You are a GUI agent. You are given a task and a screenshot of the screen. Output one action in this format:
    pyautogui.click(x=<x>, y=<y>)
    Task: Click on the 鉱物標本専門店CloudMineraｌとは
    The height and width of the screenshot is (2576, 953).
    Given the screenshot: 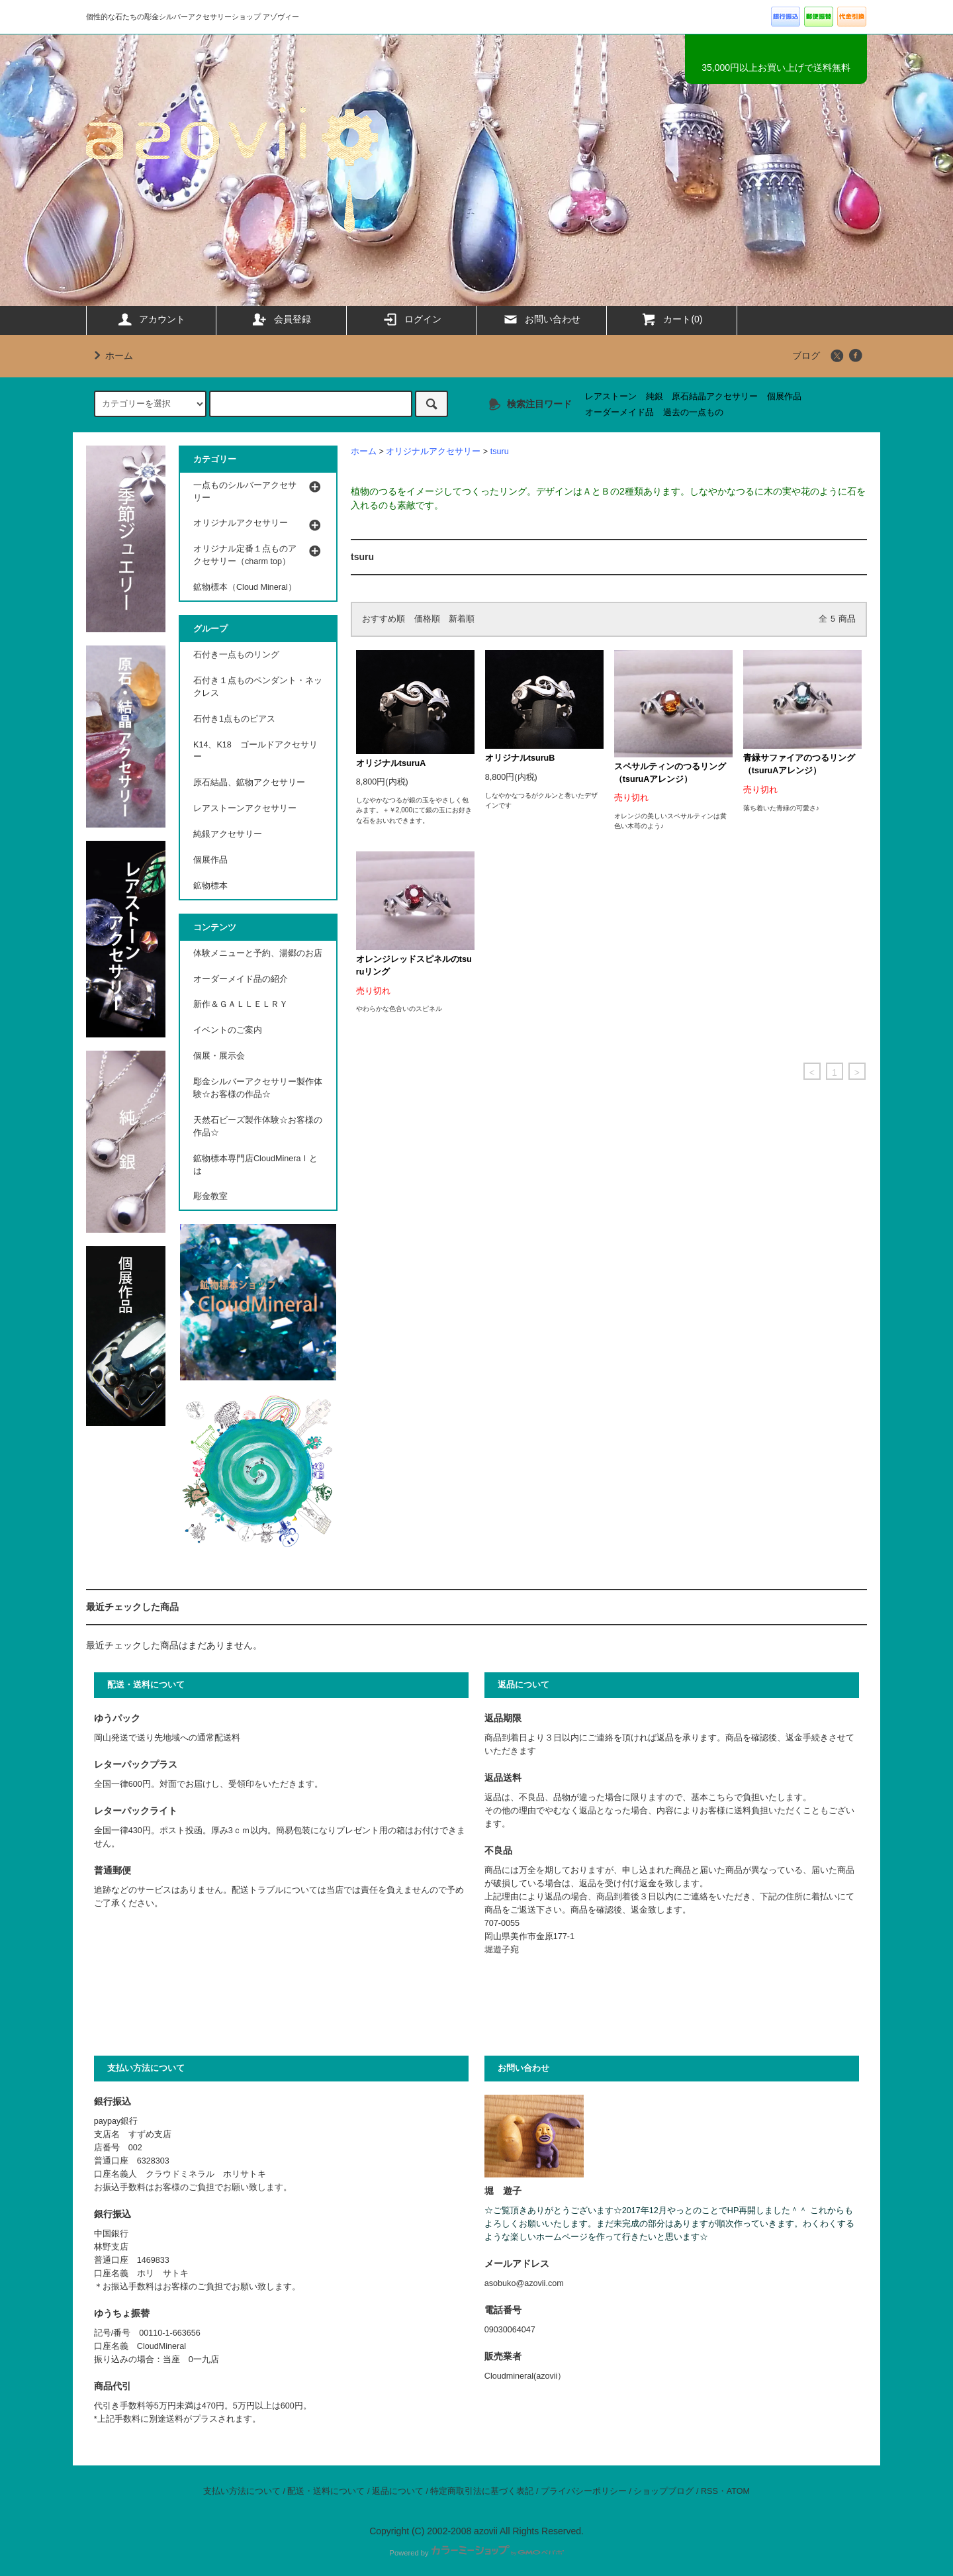 What is the action you would take?
    pyautogui.click(x=255, y=1165)
    